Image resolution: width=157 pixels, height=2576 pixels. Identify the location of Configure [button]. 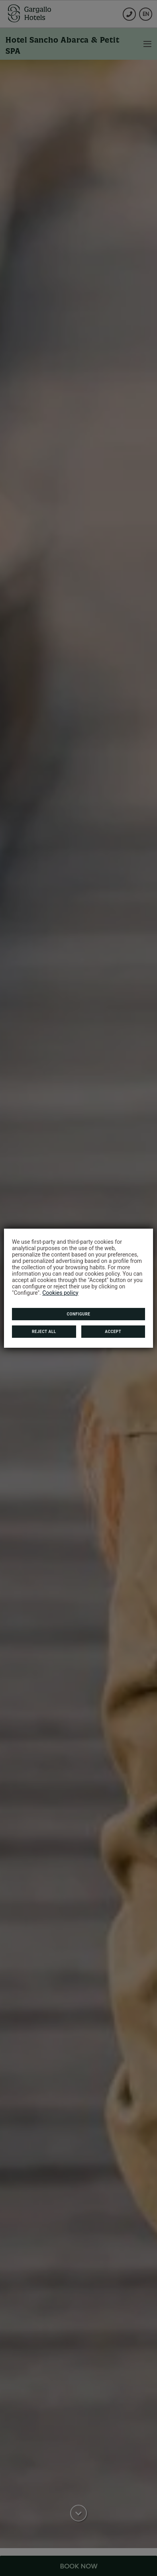
(78, 1314).